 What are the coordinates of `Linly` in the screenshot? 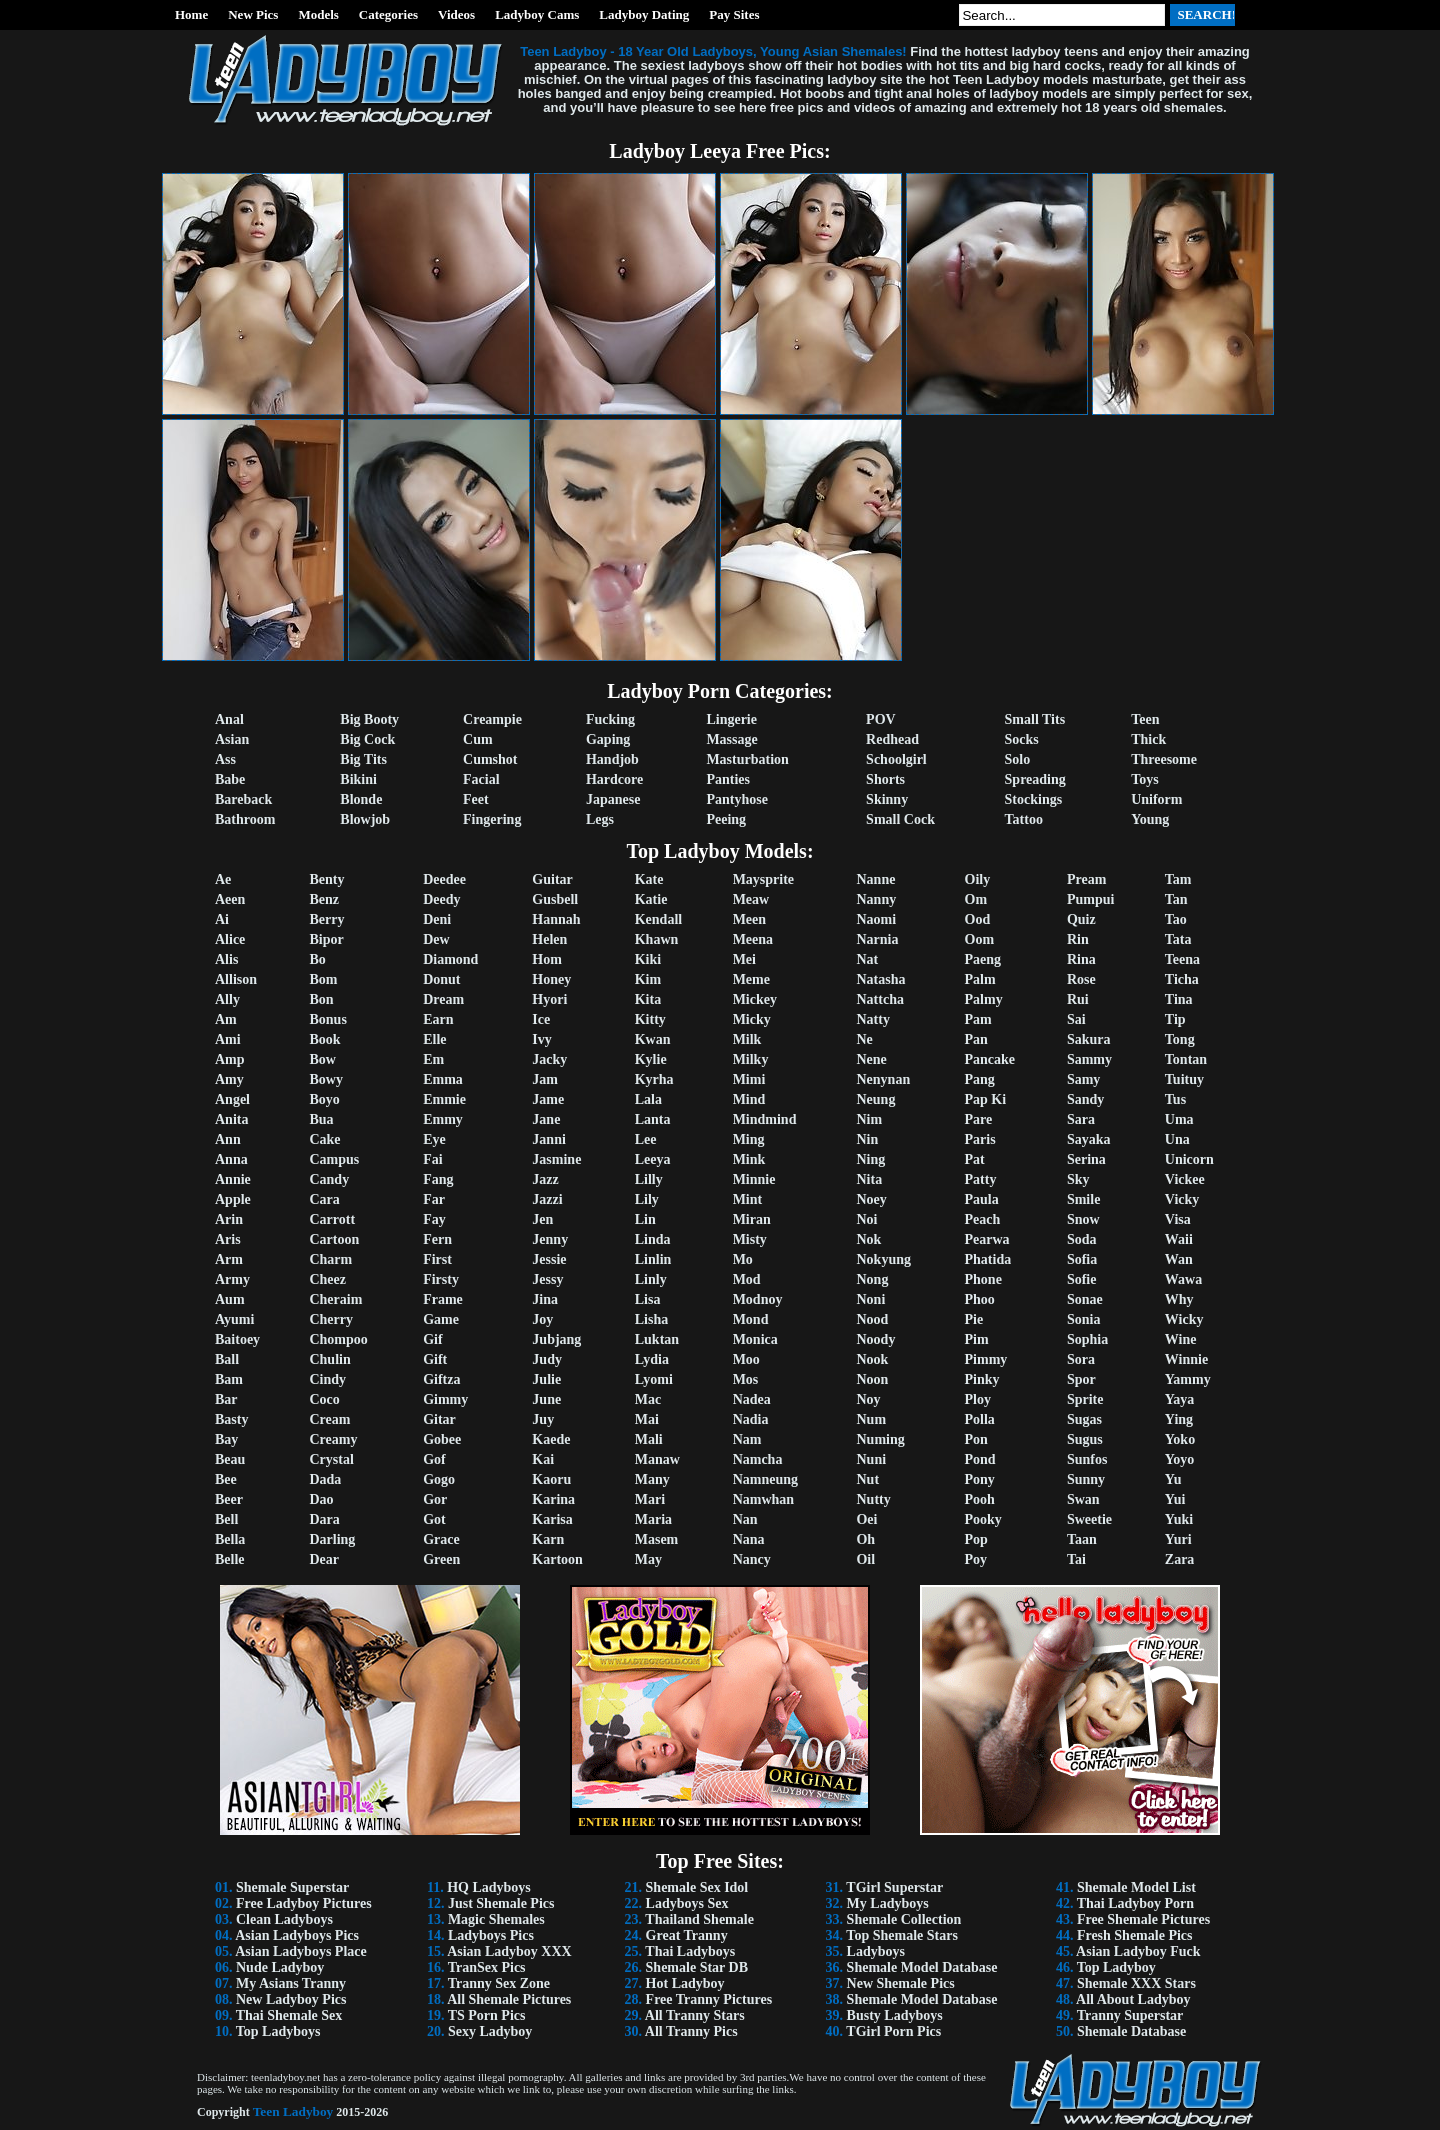 It's located at (651, 1279).